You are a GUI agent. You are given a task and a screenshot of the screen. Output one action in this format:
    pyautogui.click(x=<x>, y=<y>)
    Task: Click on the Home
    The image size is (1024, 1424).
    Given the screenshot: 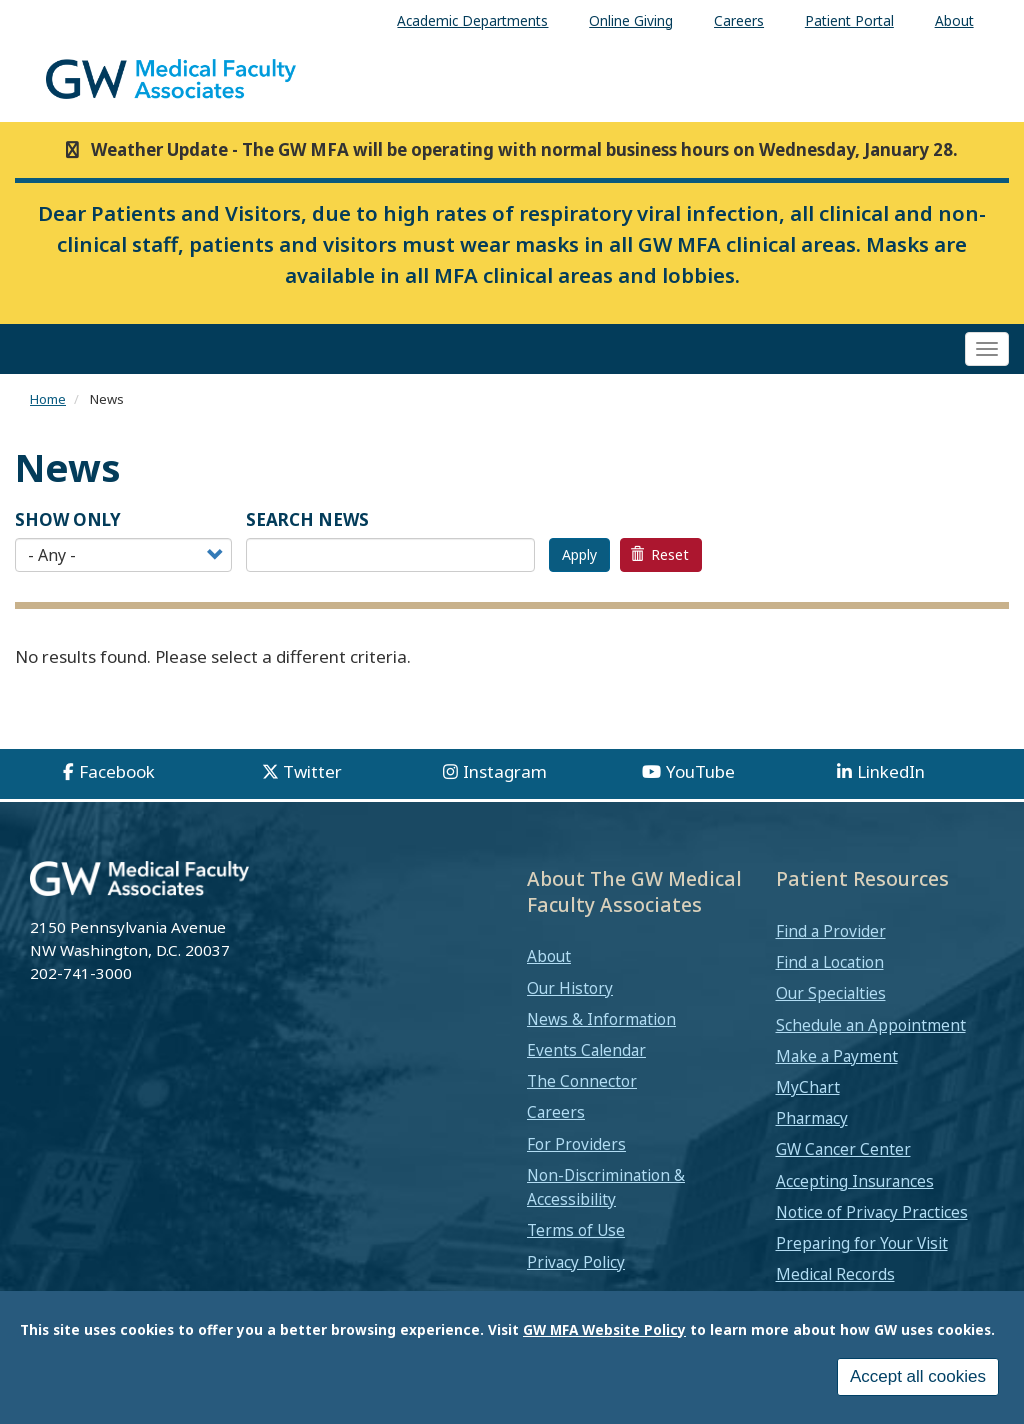 What is the action you would take?
    pyautogui.click(x=48, y=399)
    